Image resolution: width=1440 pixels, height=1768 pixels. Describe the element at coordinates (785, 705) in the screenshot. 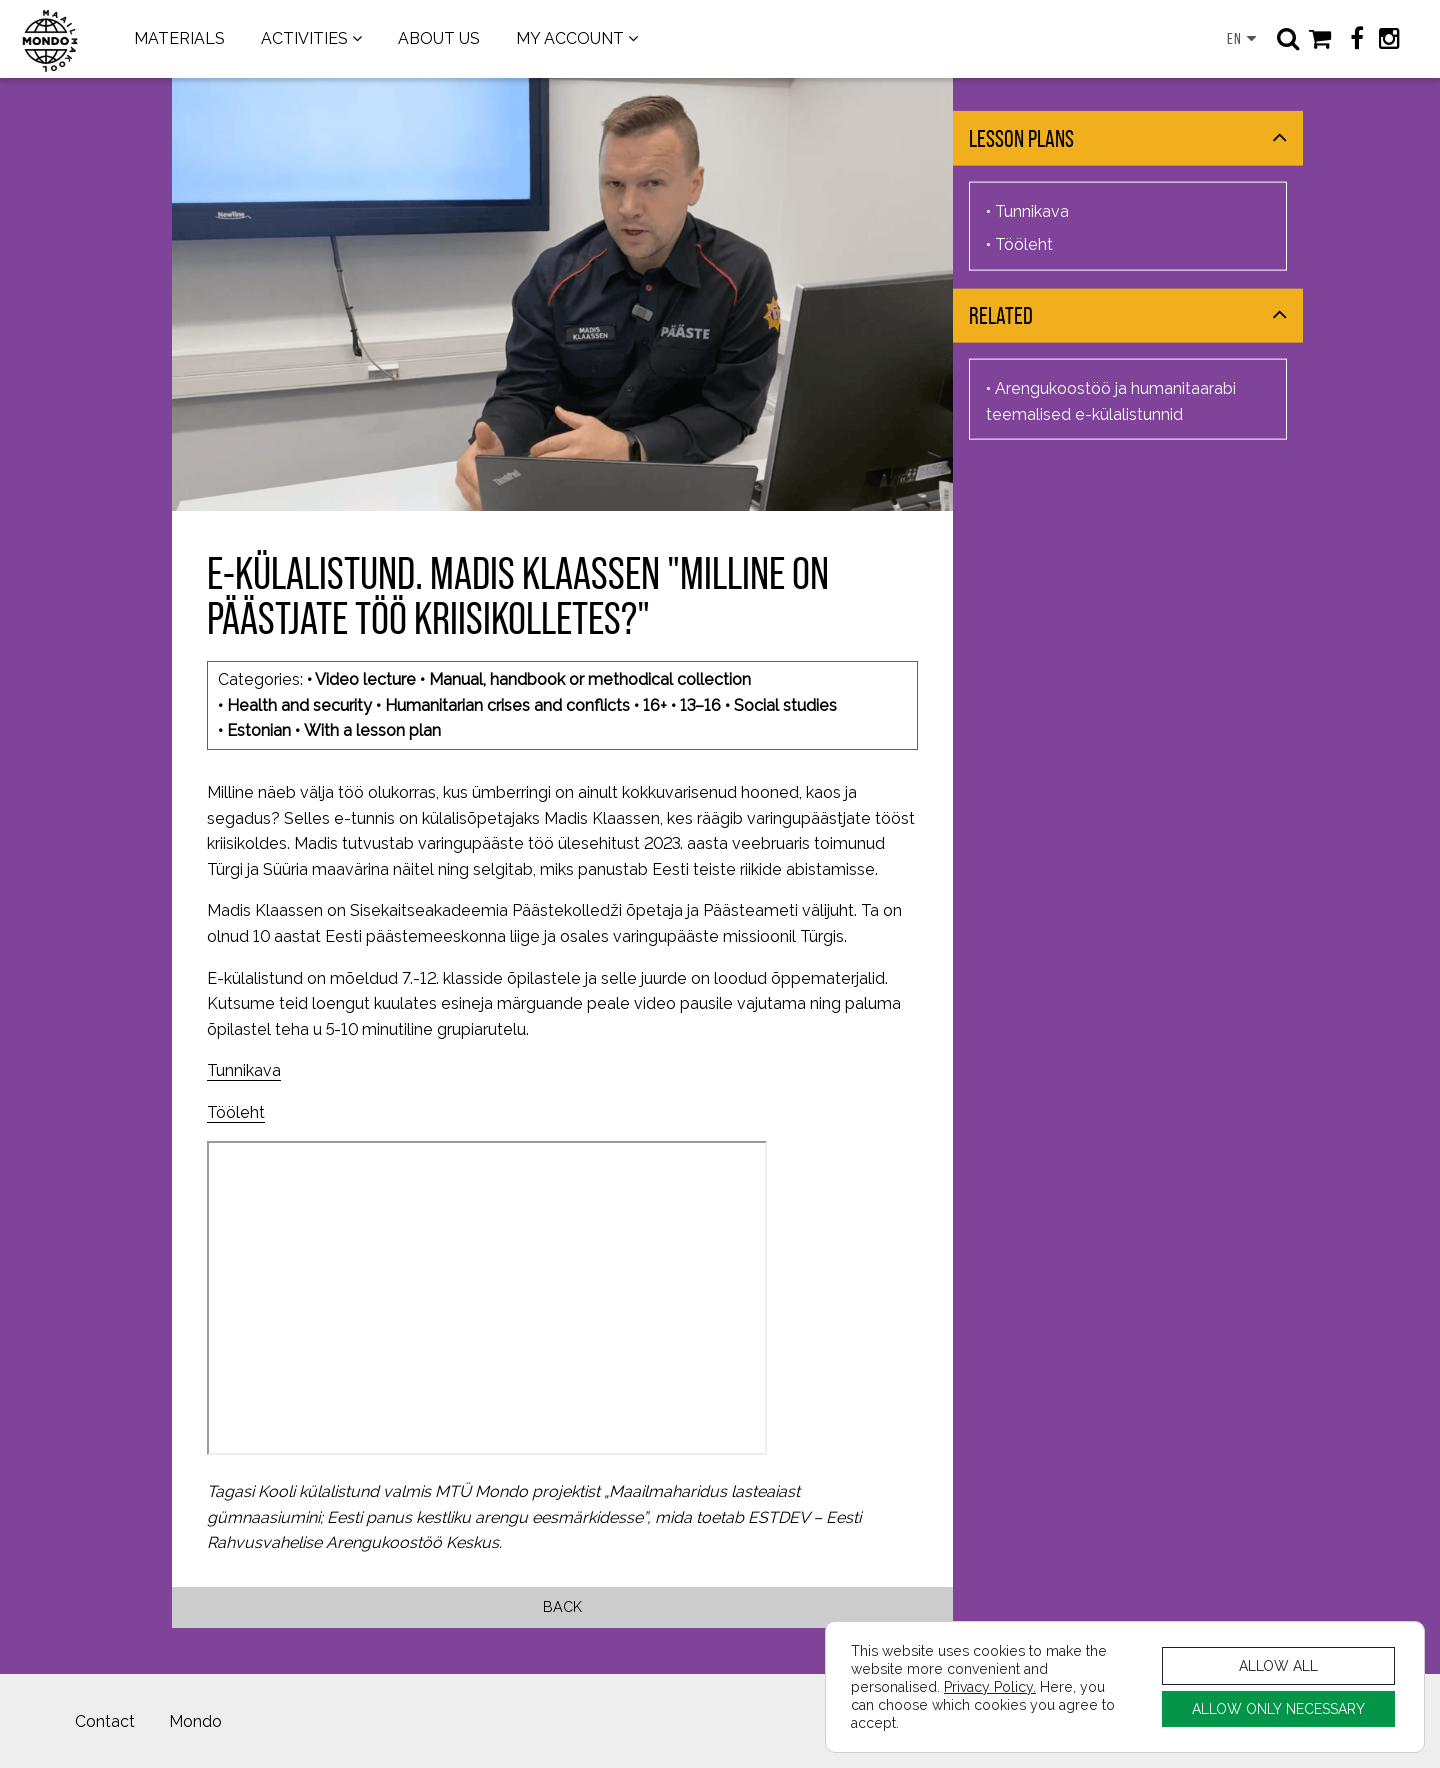

I see `Social studies` at that location.